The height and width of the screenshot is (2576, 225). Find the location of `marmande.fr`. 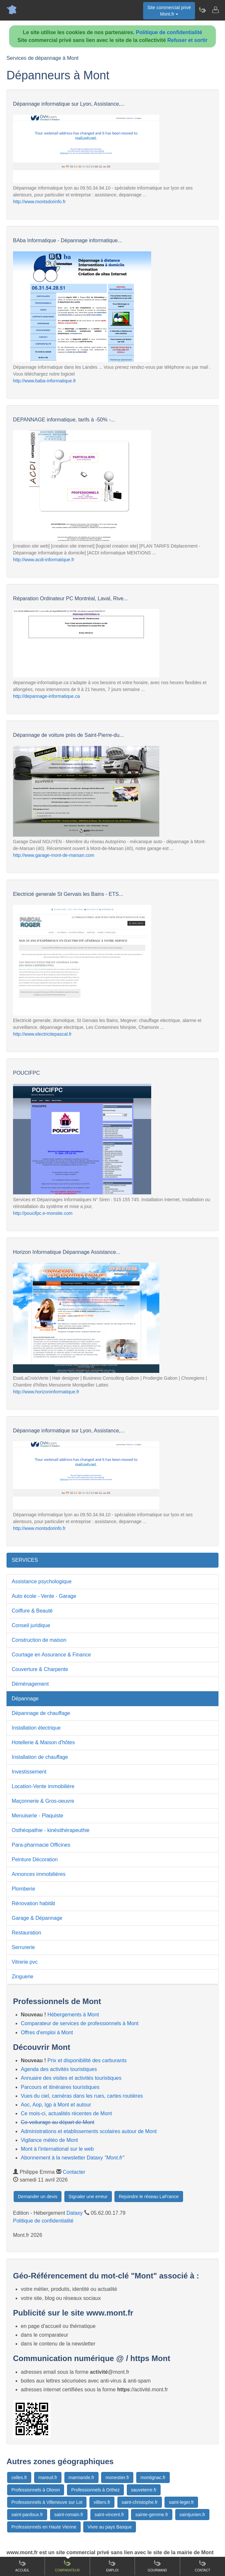

marmande.fr is located at coordinates (81, 2477).